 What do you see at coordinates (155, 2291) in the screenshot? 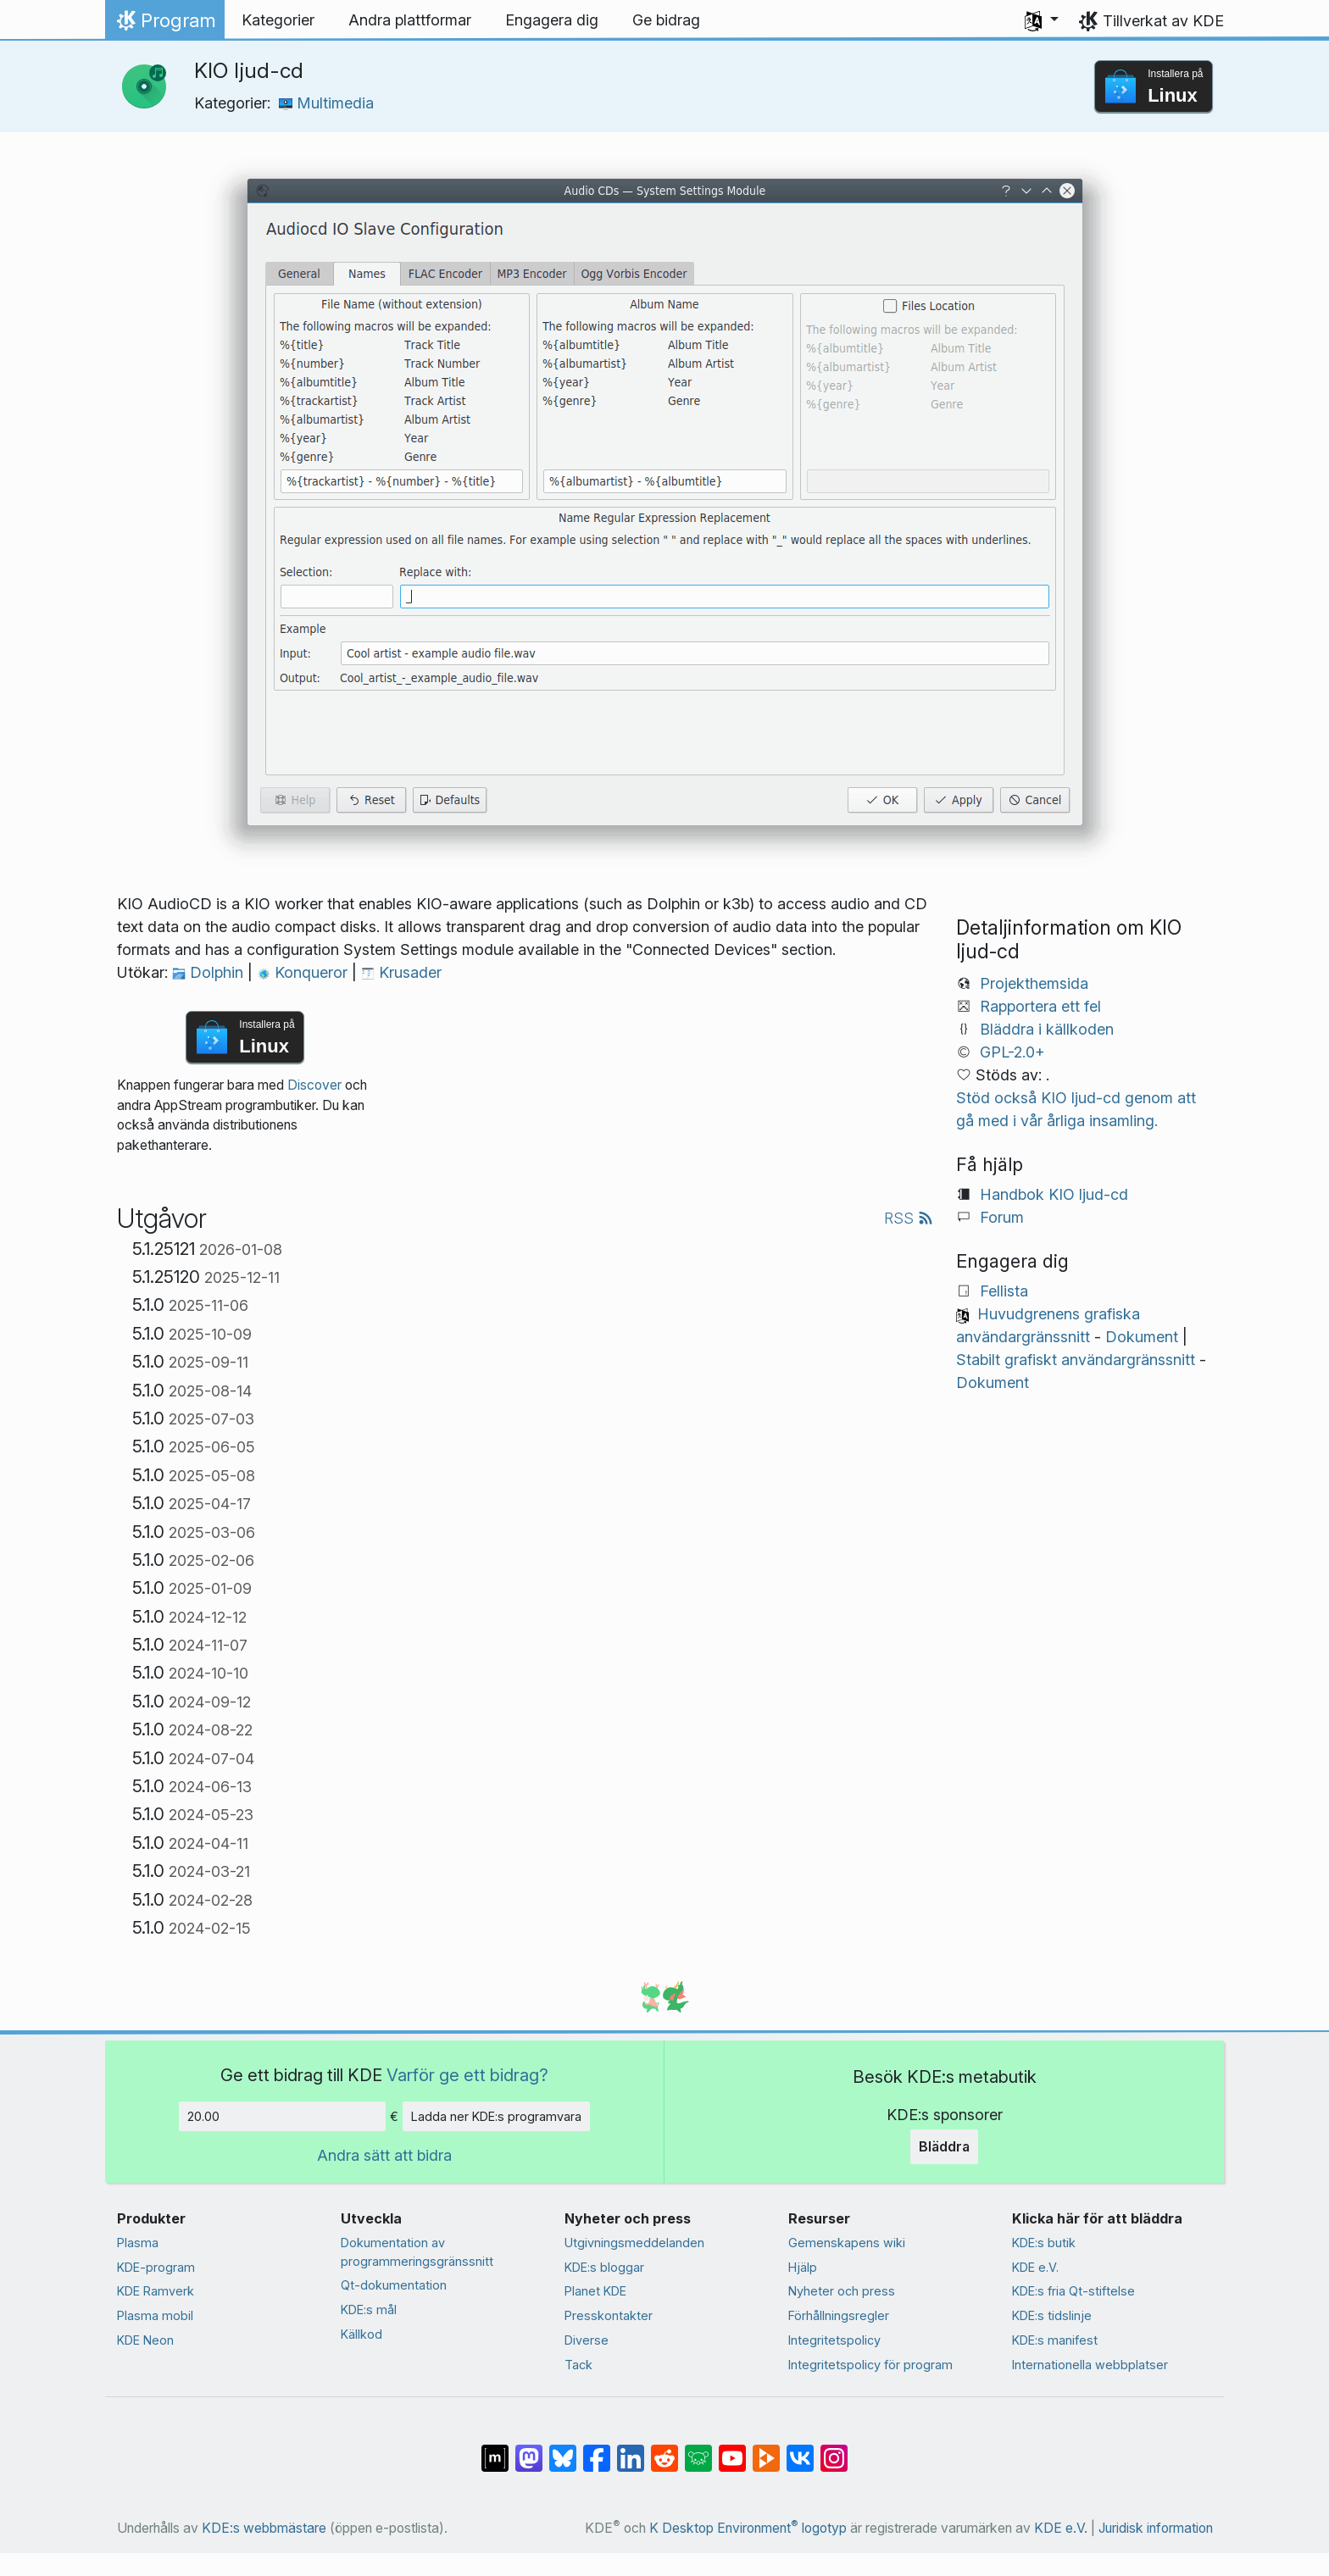
I see `KDE Ramverk` at bounding box center [155, 2291].